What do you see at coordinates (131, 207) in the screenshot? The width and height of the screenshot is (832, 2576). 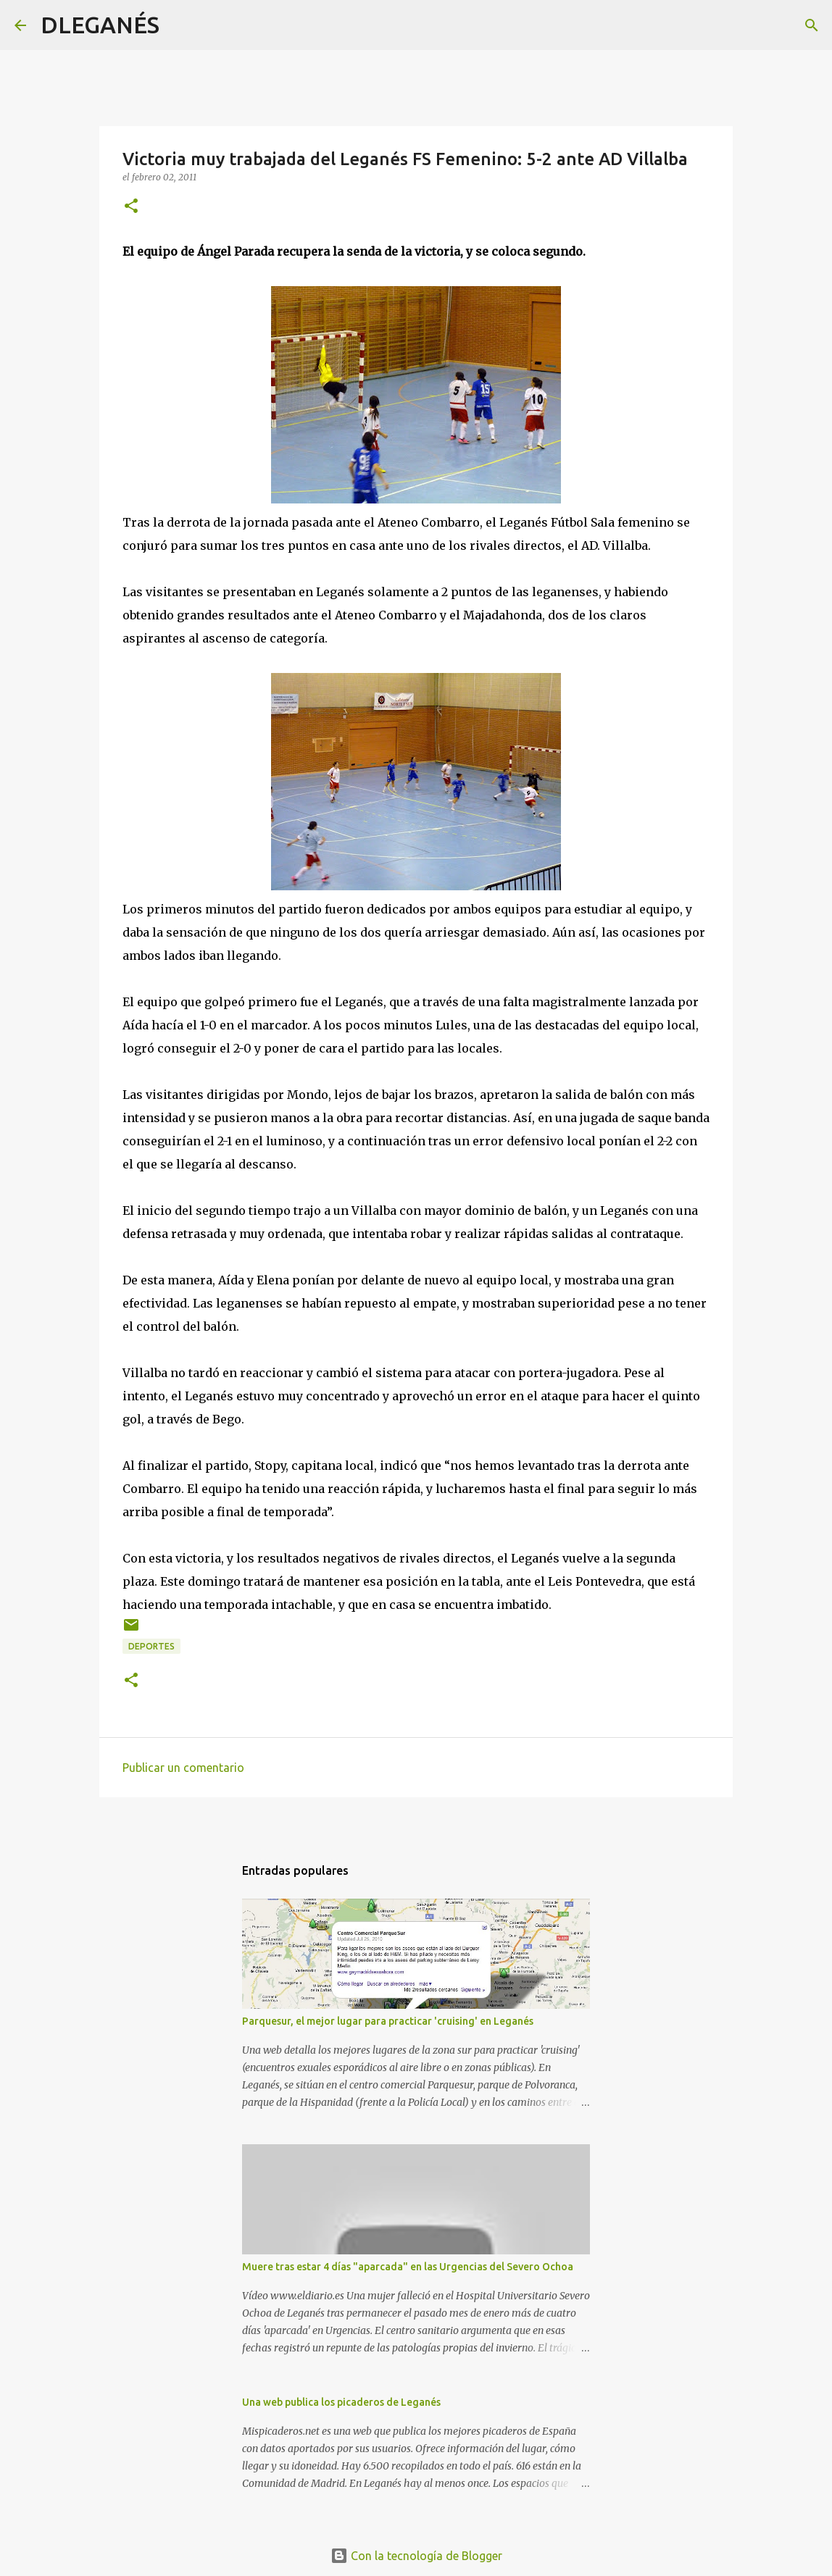 I see `[button]` at bounding box center [131, 207].